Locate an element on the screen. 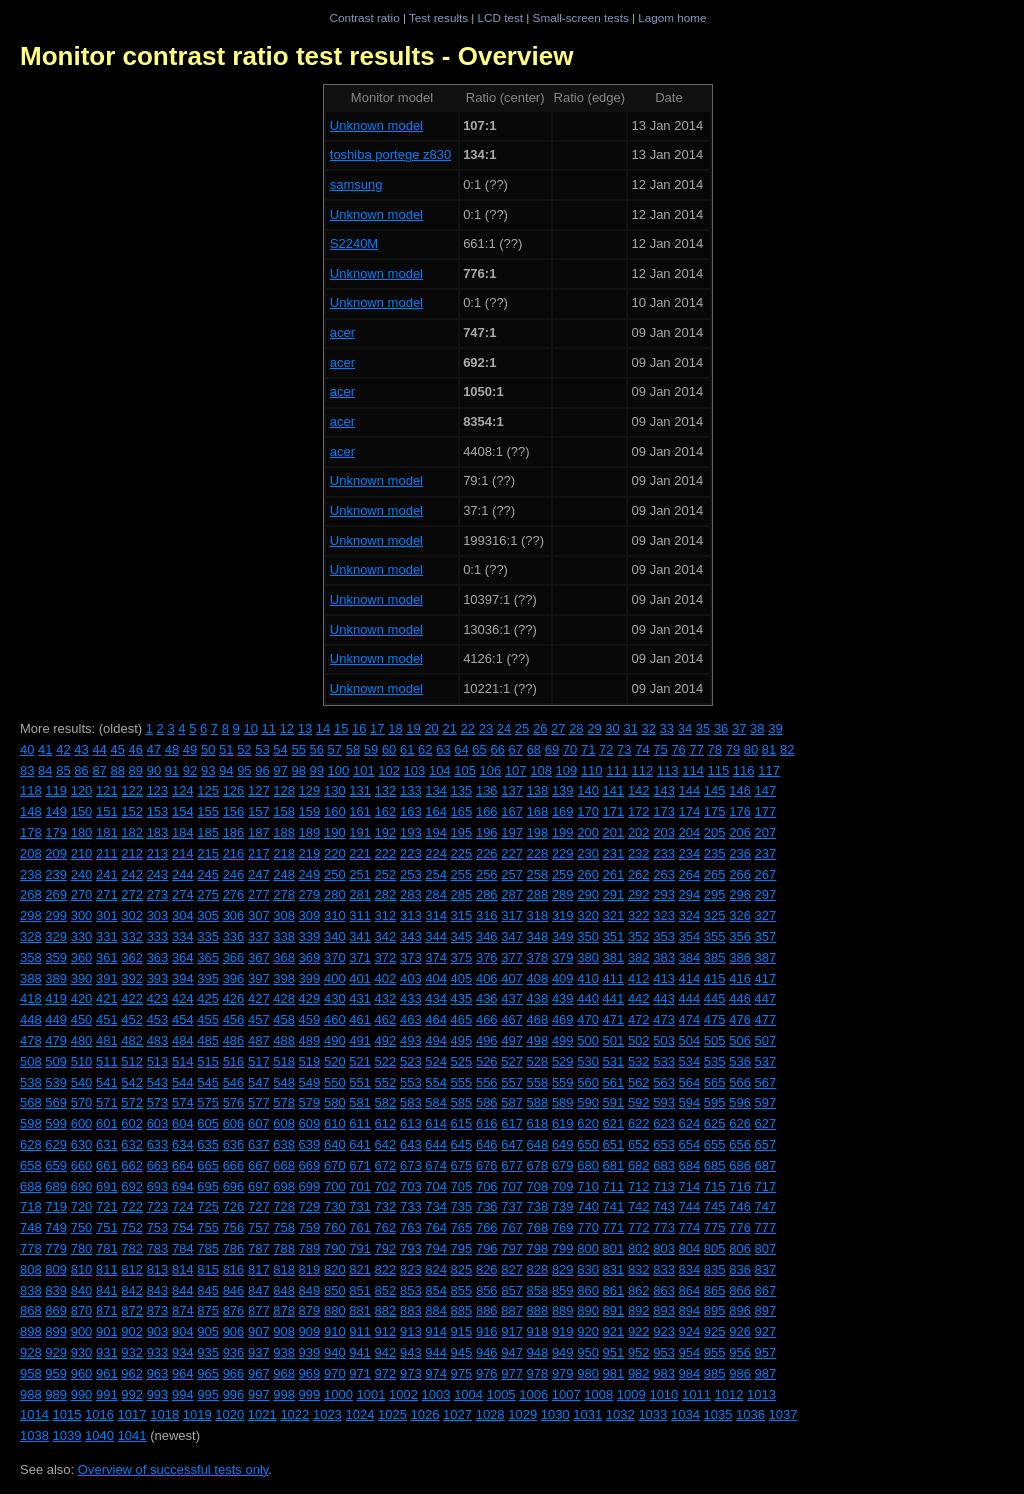 The height and width of the screenshot is (1494, 1024). 556 is located at coordinates (487, 1082).